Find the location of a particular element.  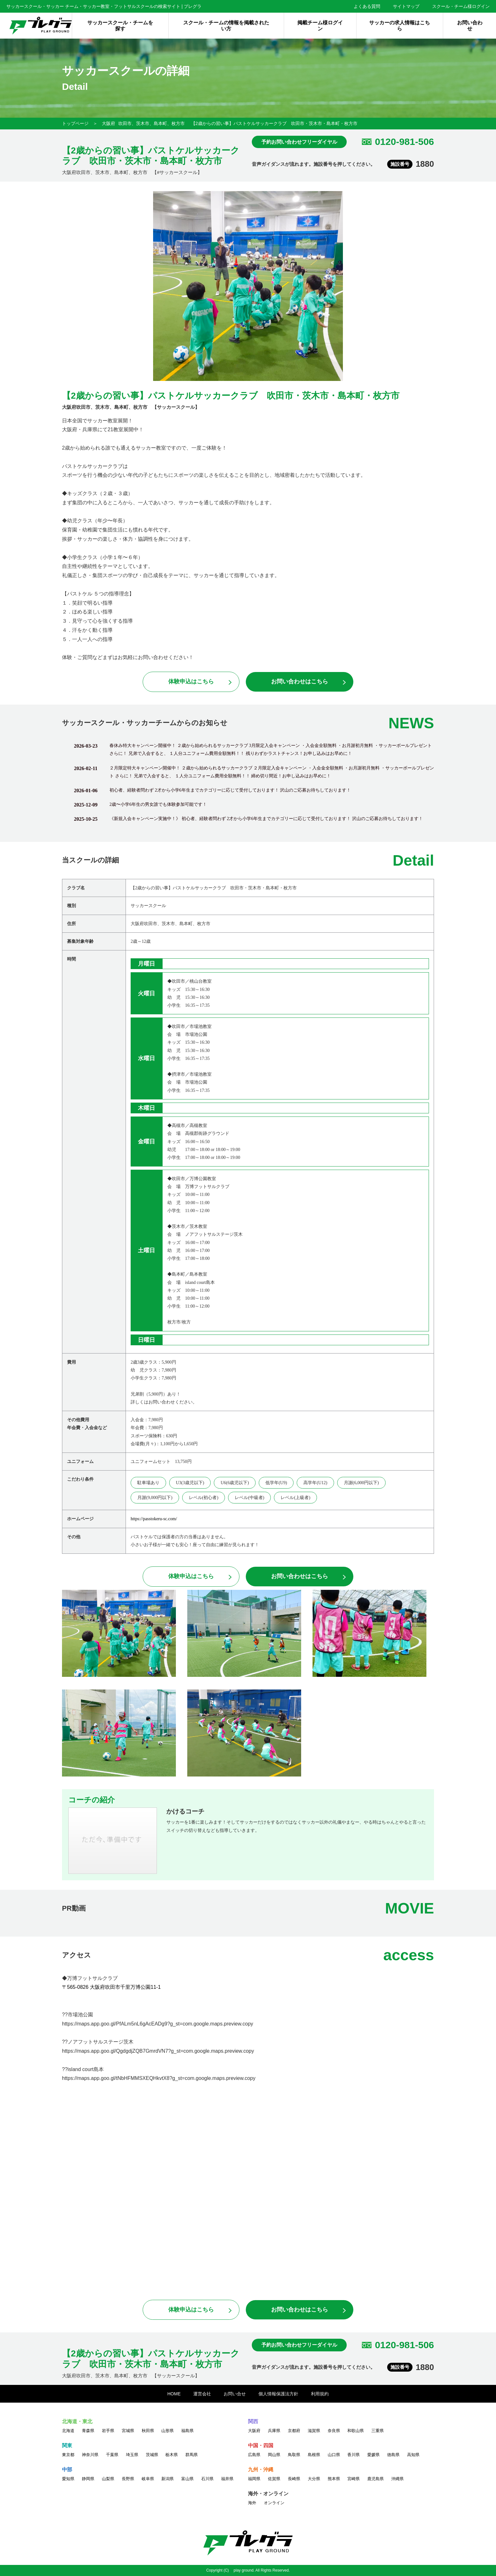

滋賀県 is located at coordinates (314, 2430).